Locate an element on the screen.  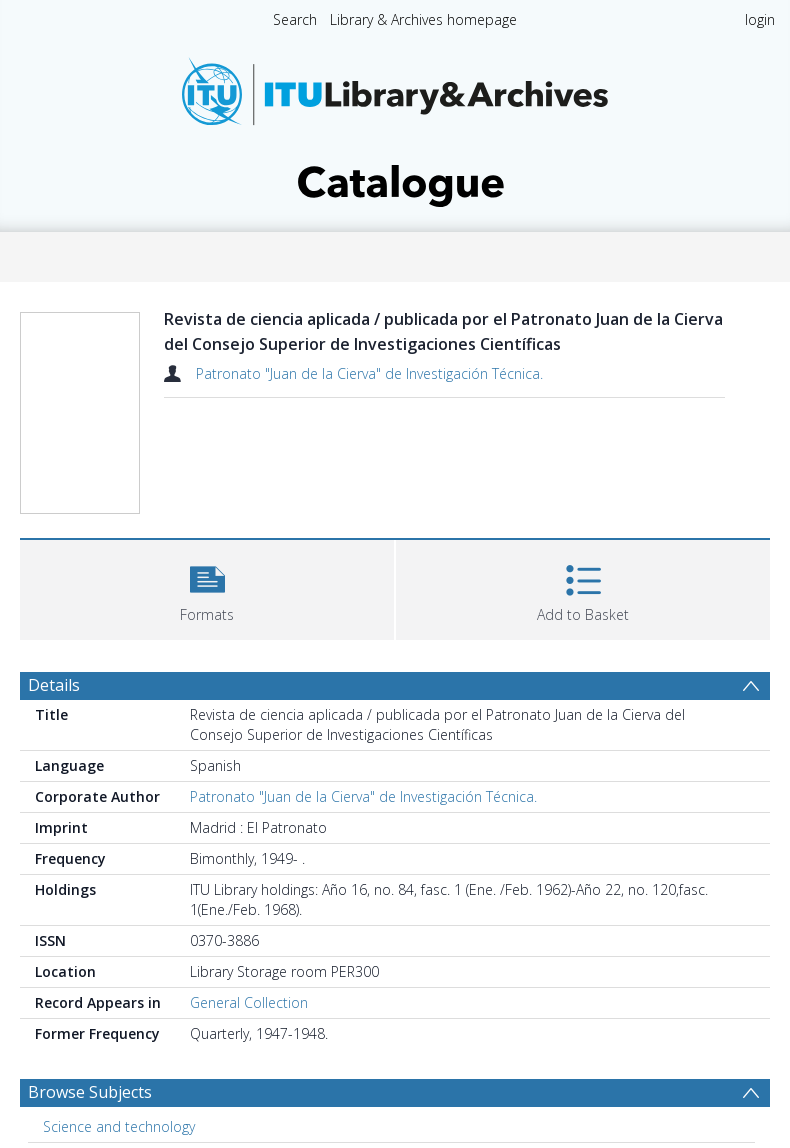
[button] is located at coordinates (207, 587).